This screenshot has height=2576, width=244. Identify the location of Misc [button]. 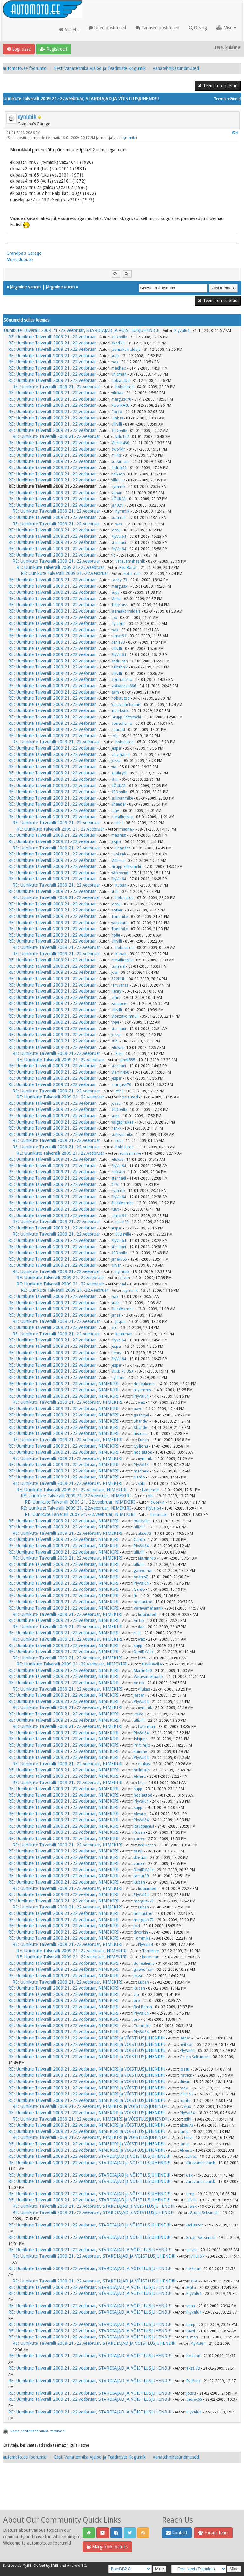
(226, 27).